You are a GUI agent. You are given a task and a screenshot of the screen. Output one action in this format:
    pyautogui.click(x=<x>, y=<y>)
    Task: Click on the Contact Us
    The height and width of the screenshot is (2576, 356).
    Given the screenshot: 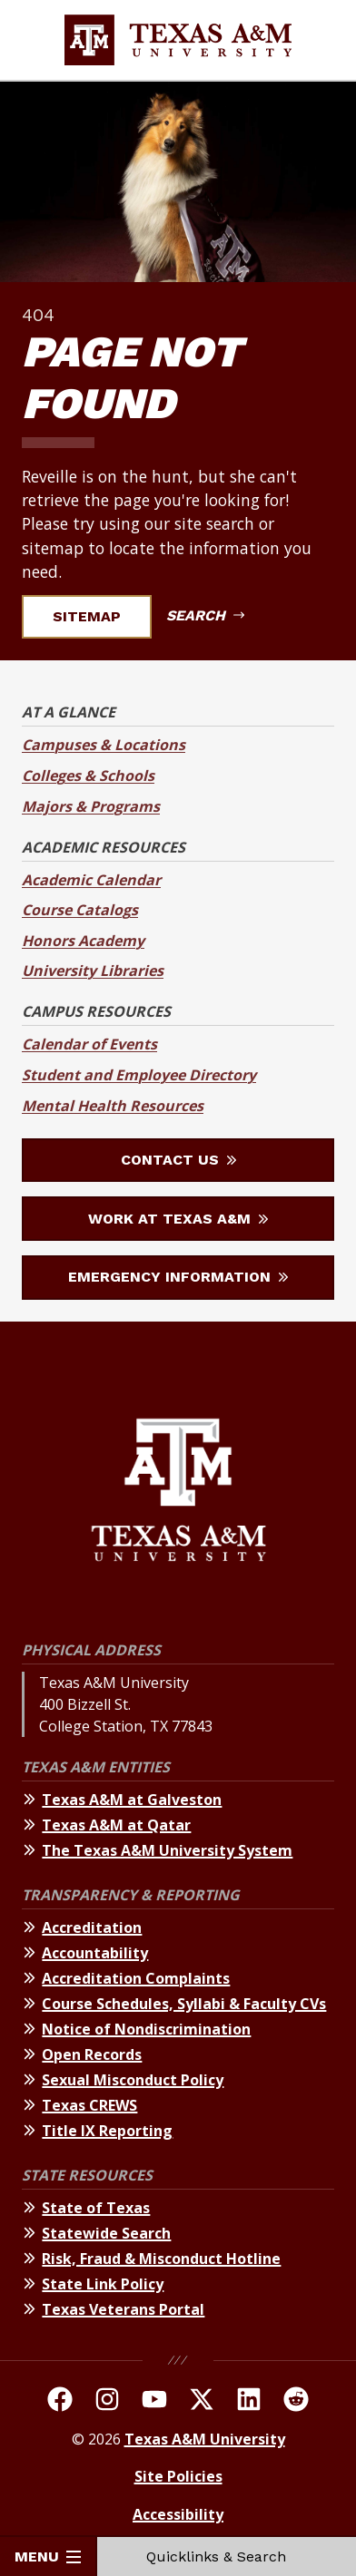 What is the action you would take?
    pyautogui.click(x=178, y=1159)
    